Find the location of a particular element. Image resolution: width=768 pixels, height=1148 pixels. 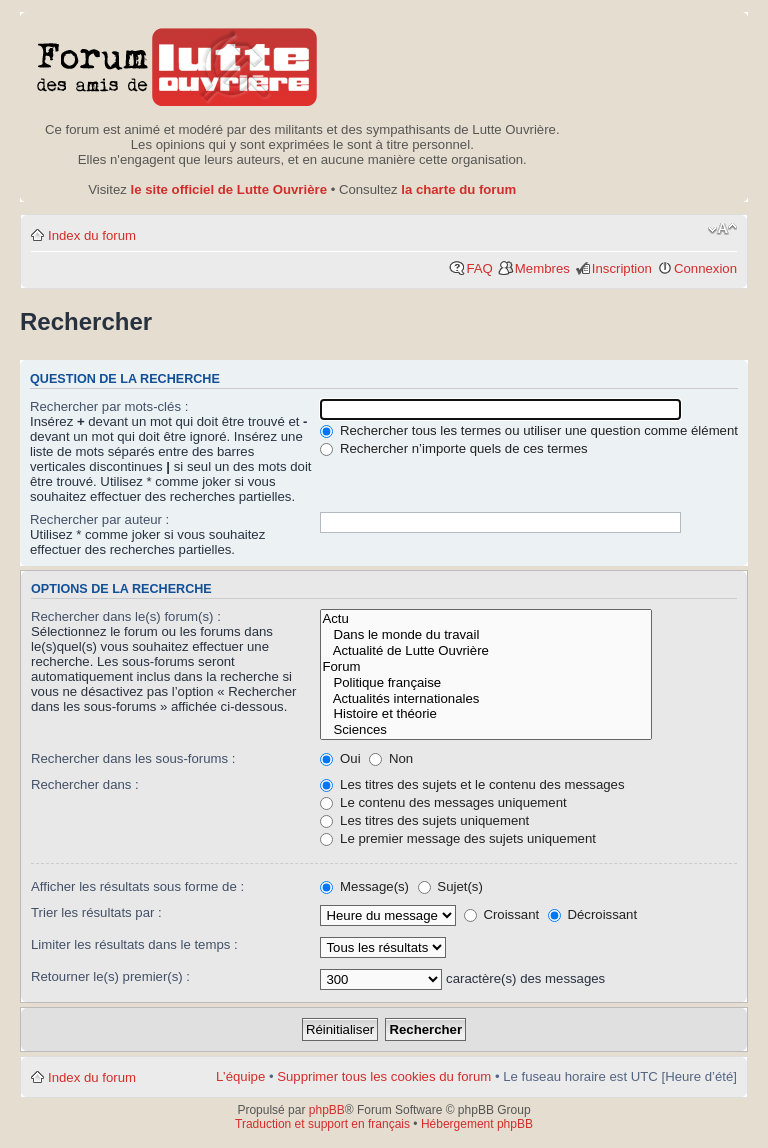

Trier les résultats par : is located at coordinates (96, 912).